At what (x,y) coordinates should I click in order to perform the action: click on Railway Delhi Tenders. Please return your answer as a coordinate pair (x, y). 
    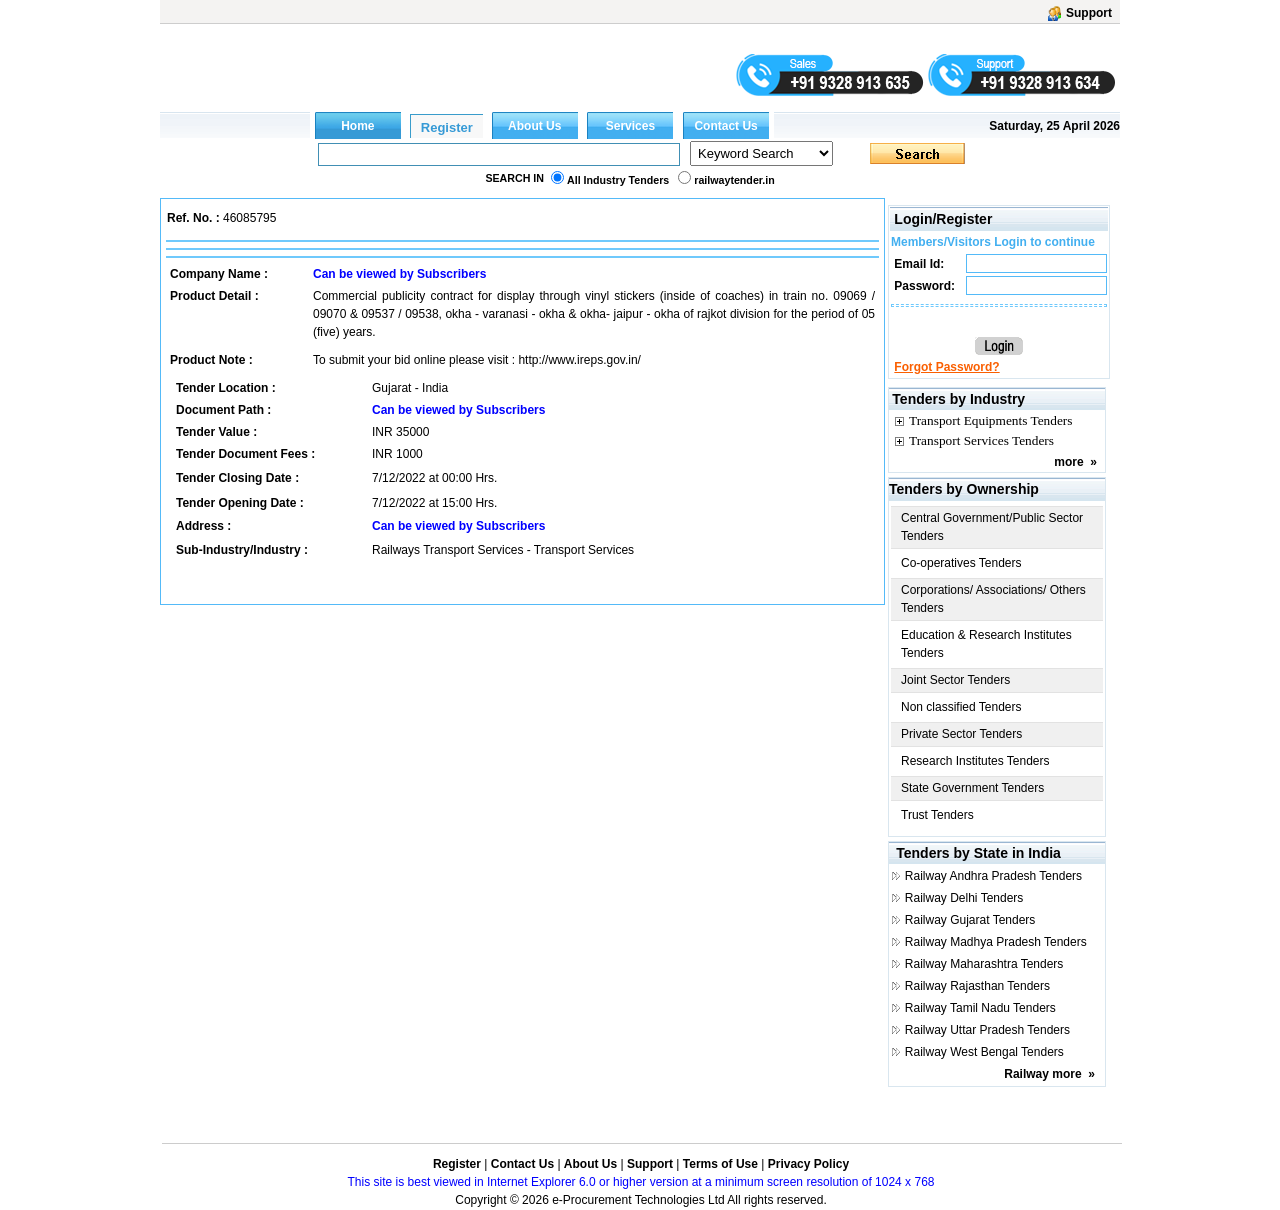
    Looking at the image, I should click on (964, 898).